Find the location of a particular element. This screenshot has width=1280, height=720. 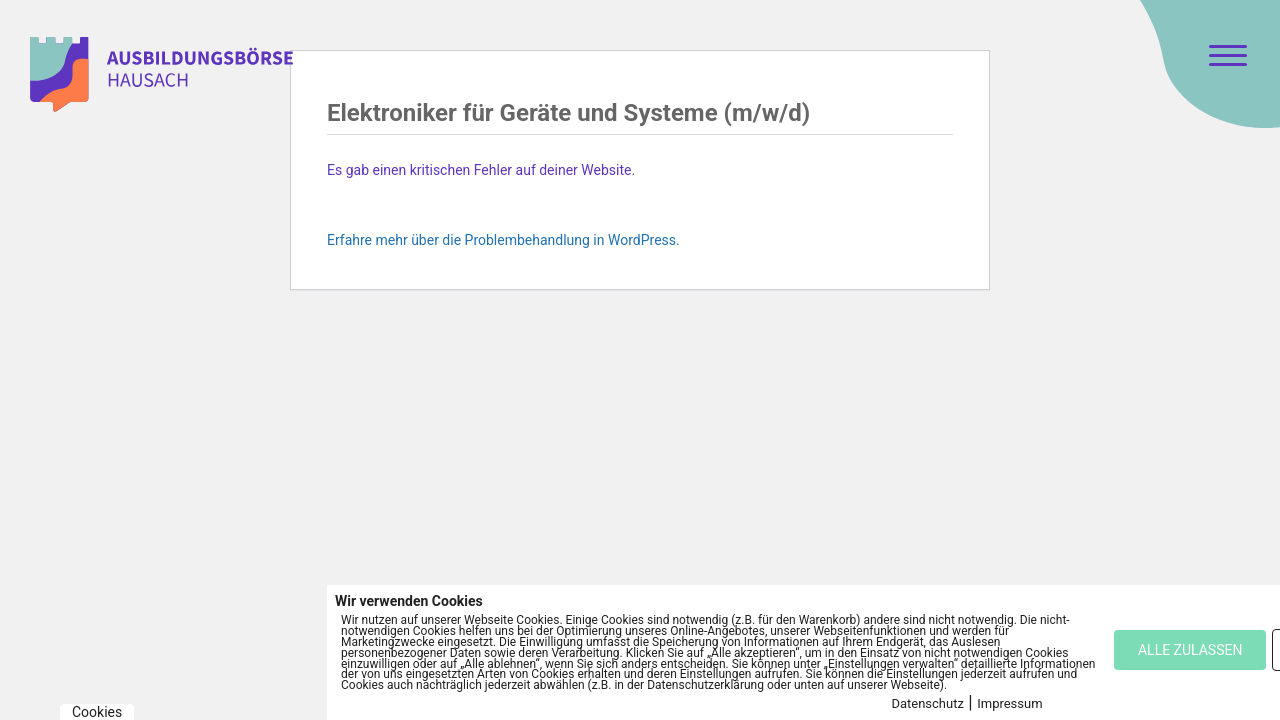

Impressum is located at coordinates (1009, 703).